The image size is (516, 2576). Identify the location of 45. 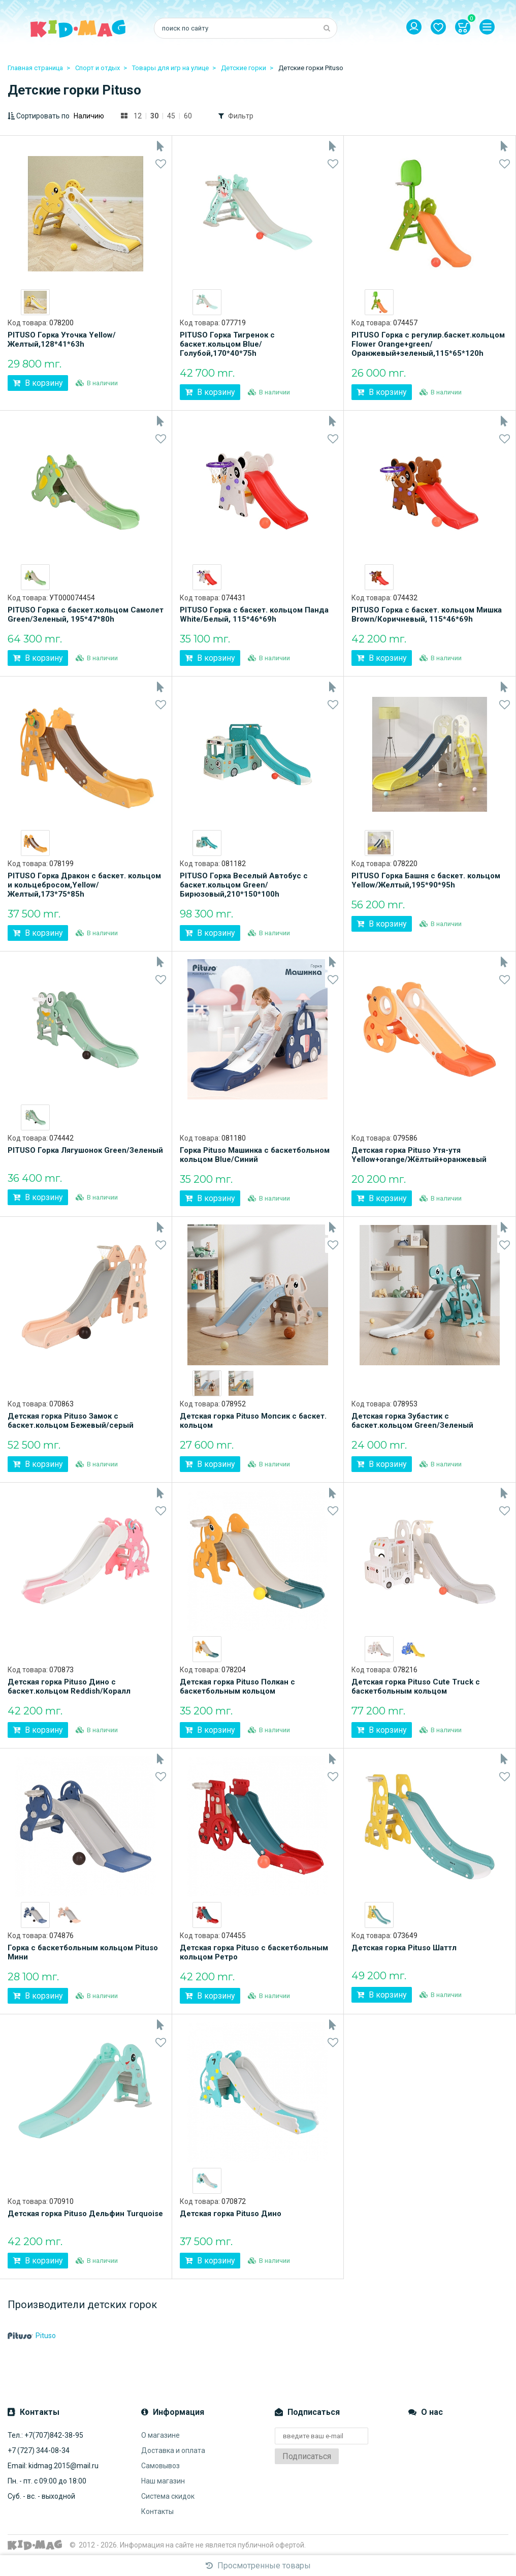
(171, 116).